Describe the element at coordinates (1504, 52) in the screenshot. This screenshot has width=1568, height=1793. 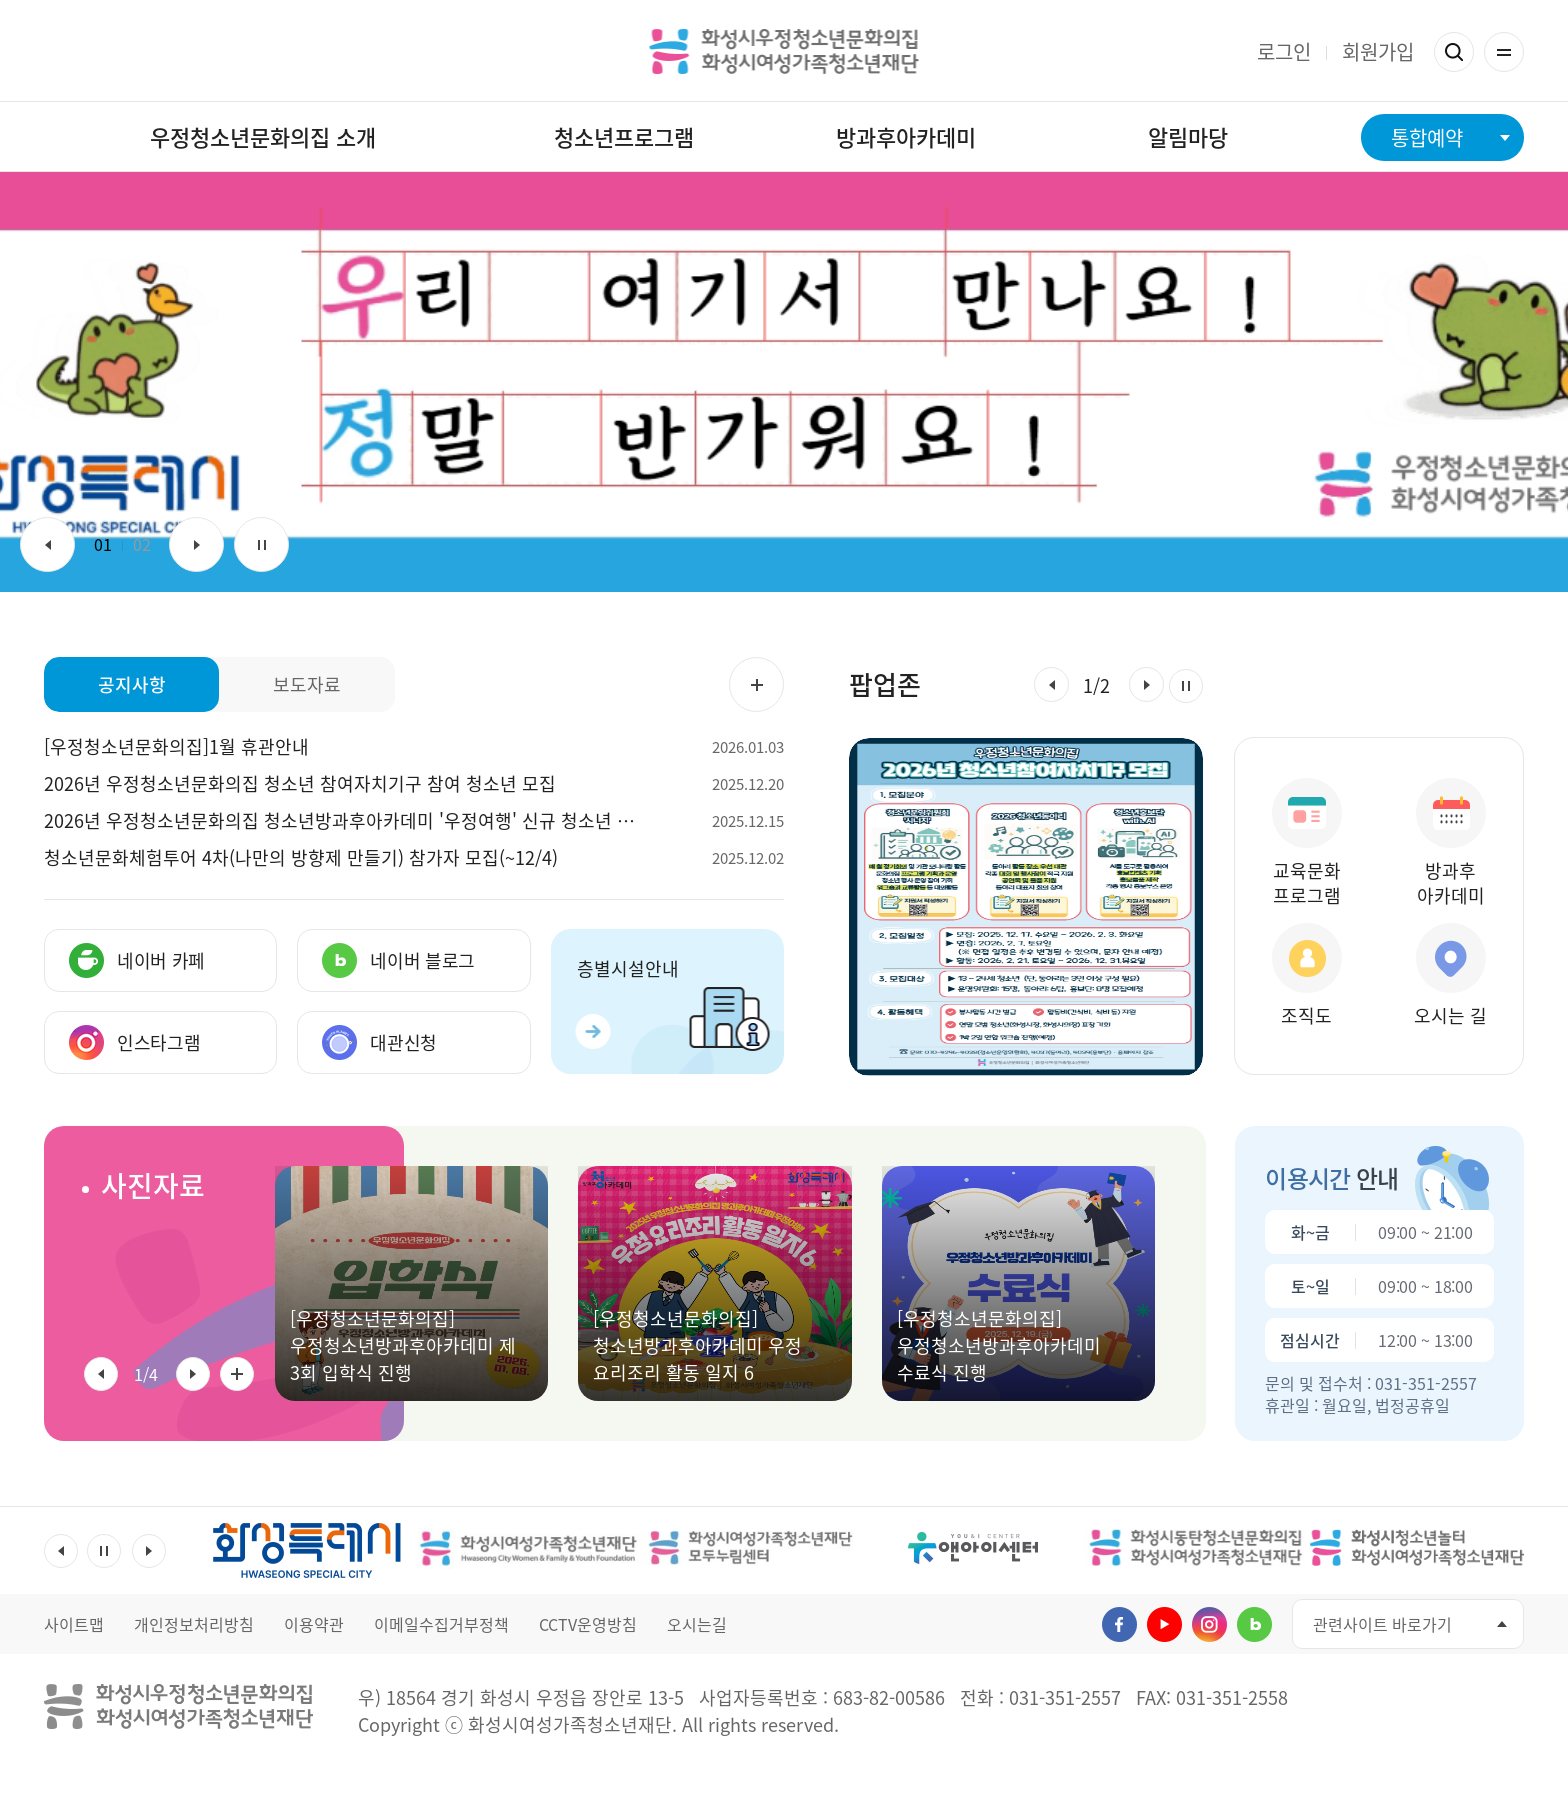
I see `전체메뉴` at that location.